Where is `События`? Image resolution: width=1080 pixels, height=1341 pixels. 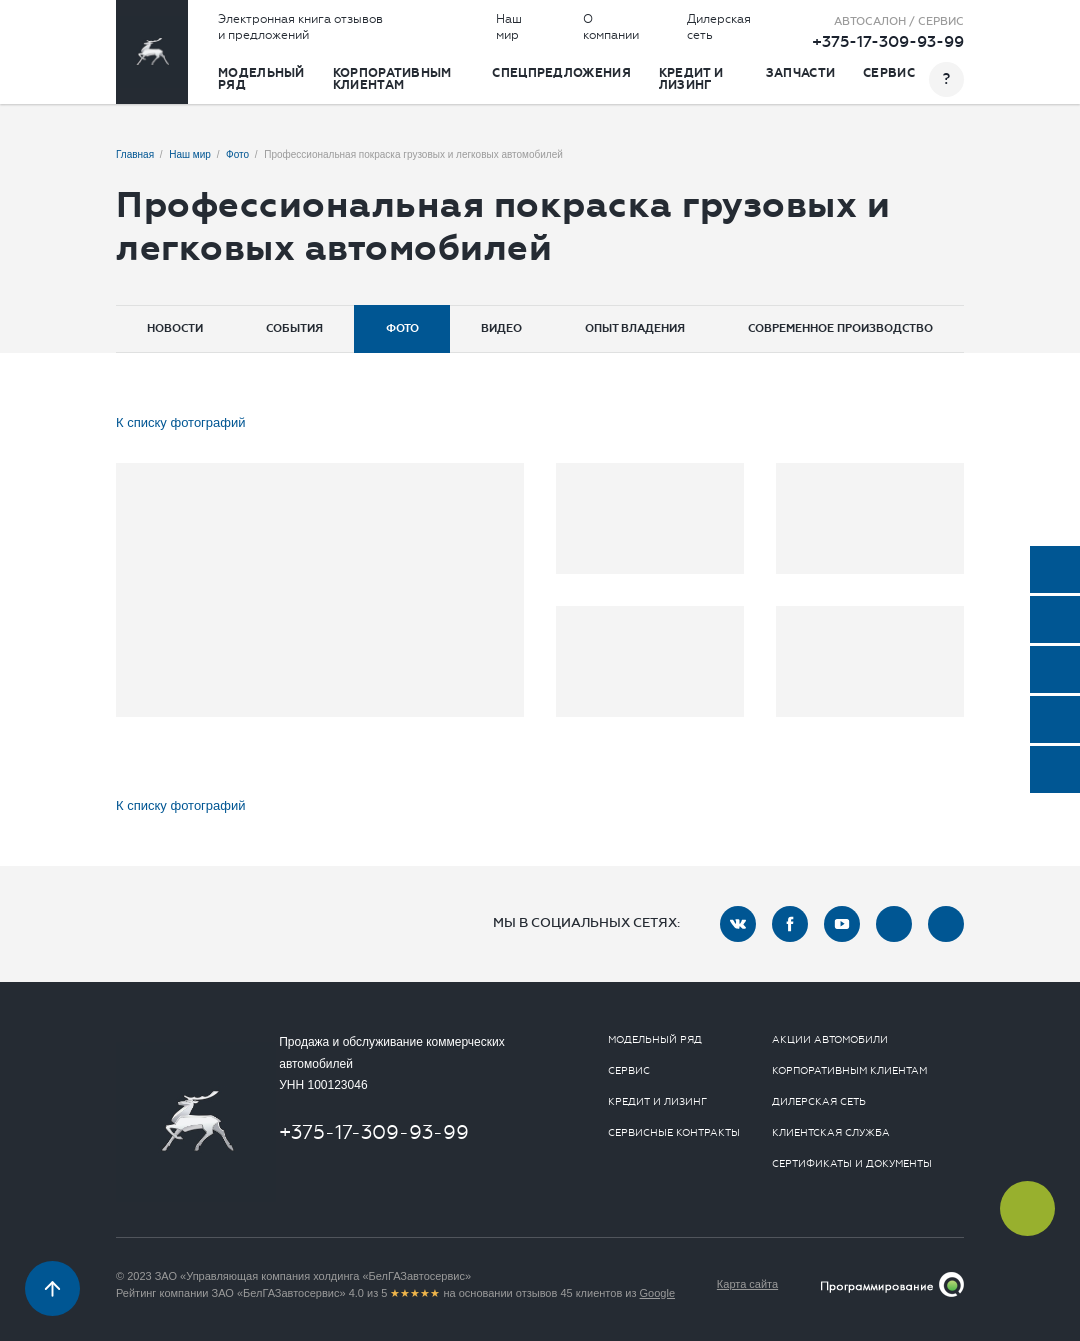 События is located at coordinates (294, 328).